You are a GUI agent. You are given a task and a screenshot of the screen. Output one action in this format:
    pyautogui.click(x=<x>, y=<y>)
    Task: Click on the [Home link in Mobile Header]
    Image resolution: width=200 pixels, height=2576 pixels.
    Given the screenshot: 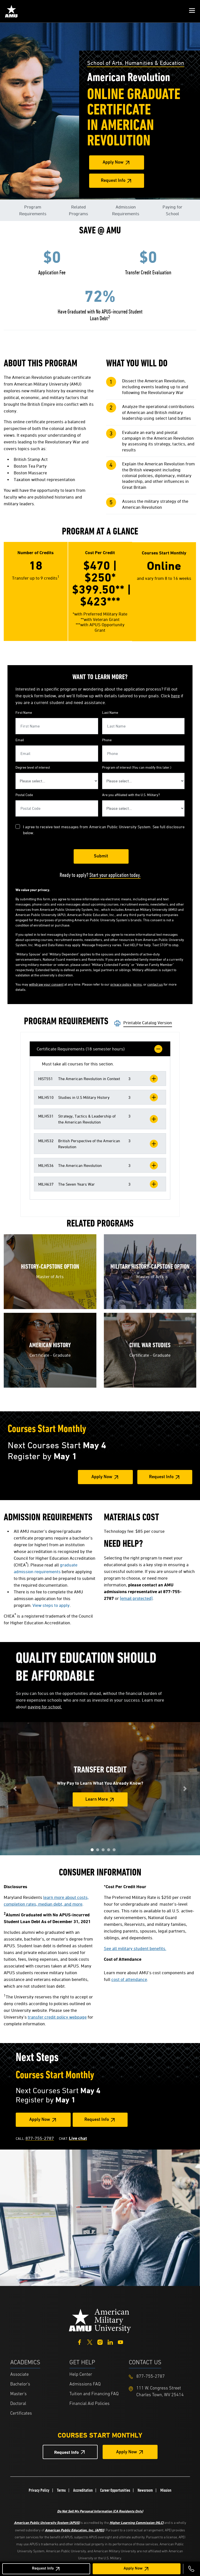 What is the action you would take?
    pyautogui.click(x=11, y=11)
    